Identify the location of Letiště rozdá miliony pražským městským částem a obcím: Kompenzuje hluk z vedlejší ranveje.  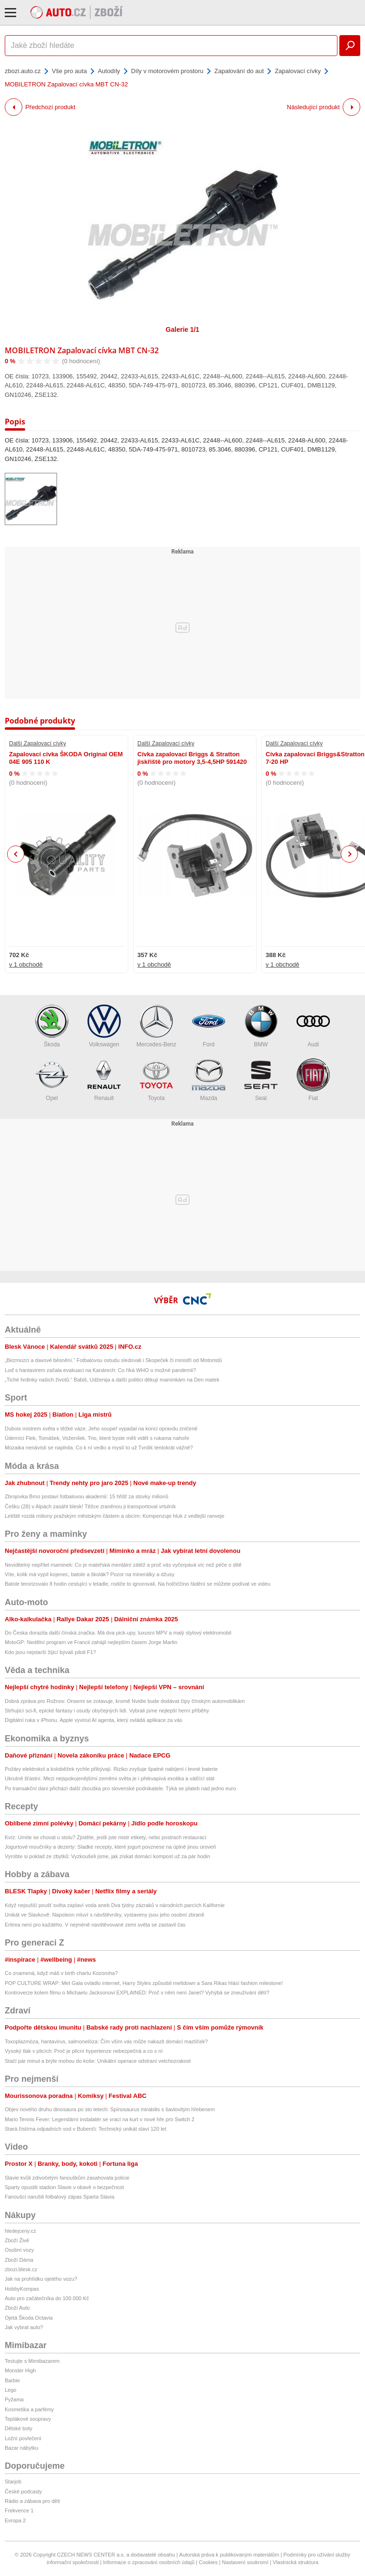
(114, 1516).